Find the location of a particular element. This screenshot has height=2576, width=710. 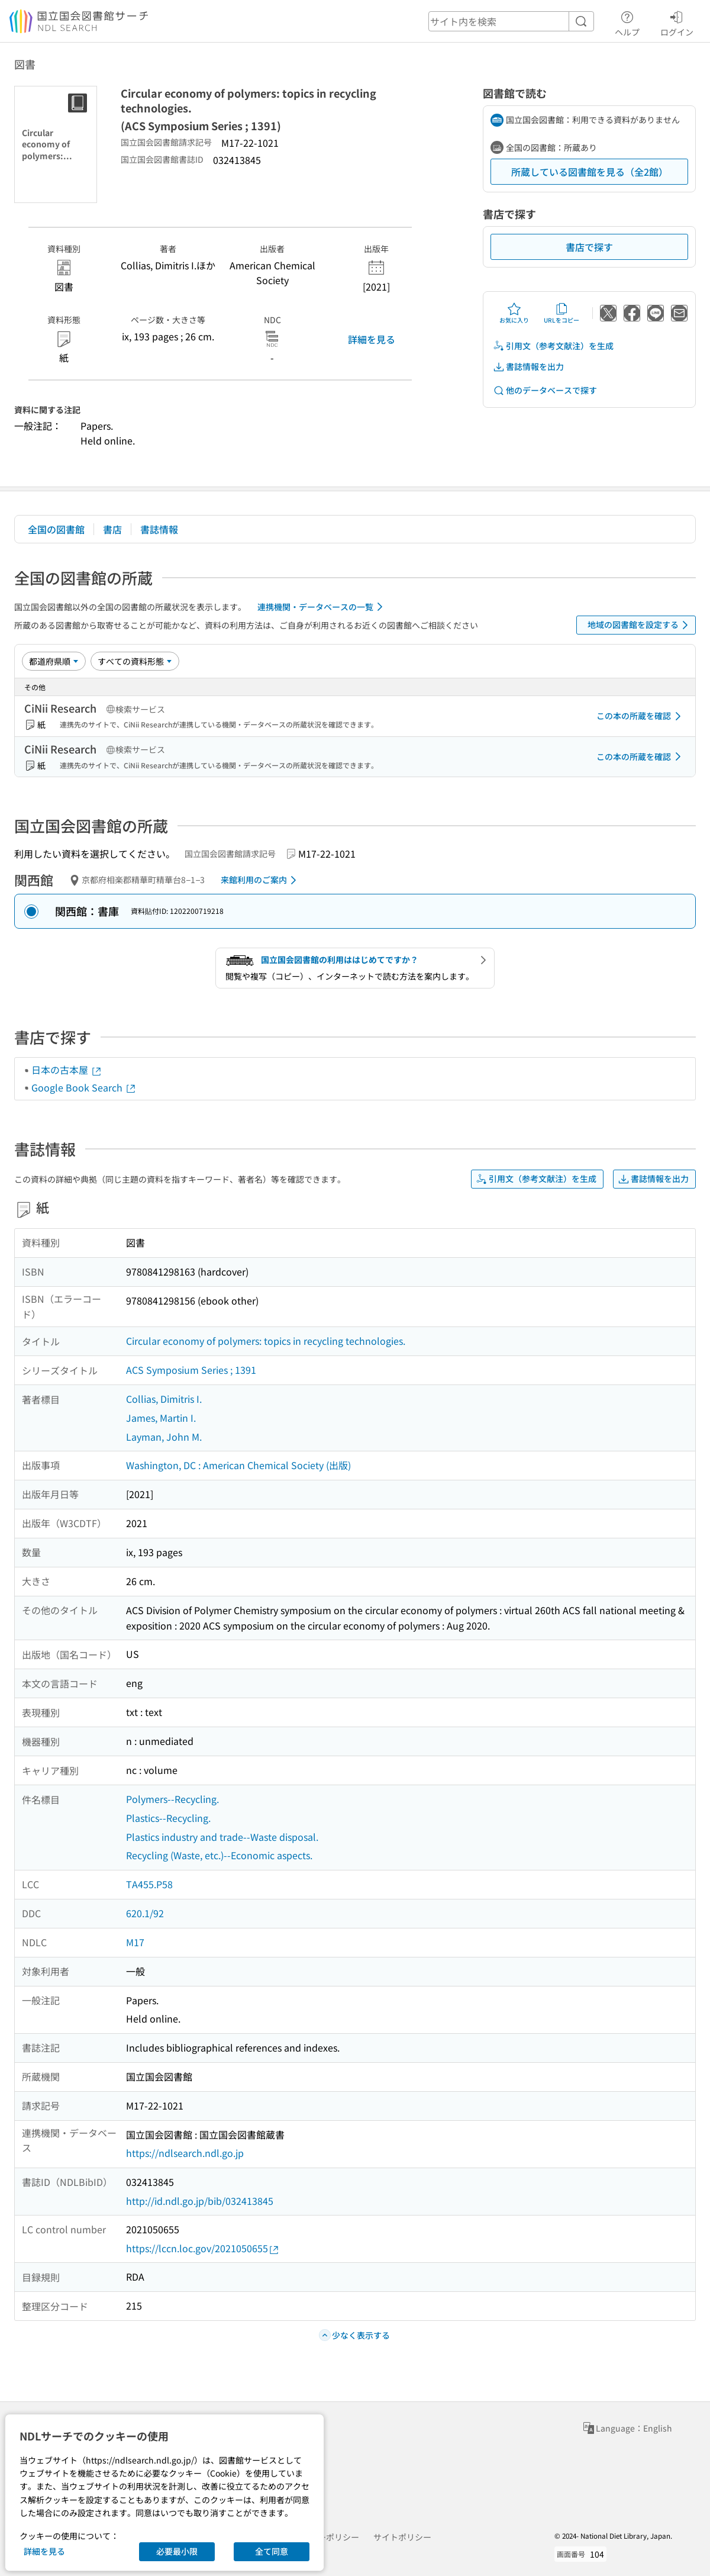

全て同意 is located at coordinates (271, 2551).